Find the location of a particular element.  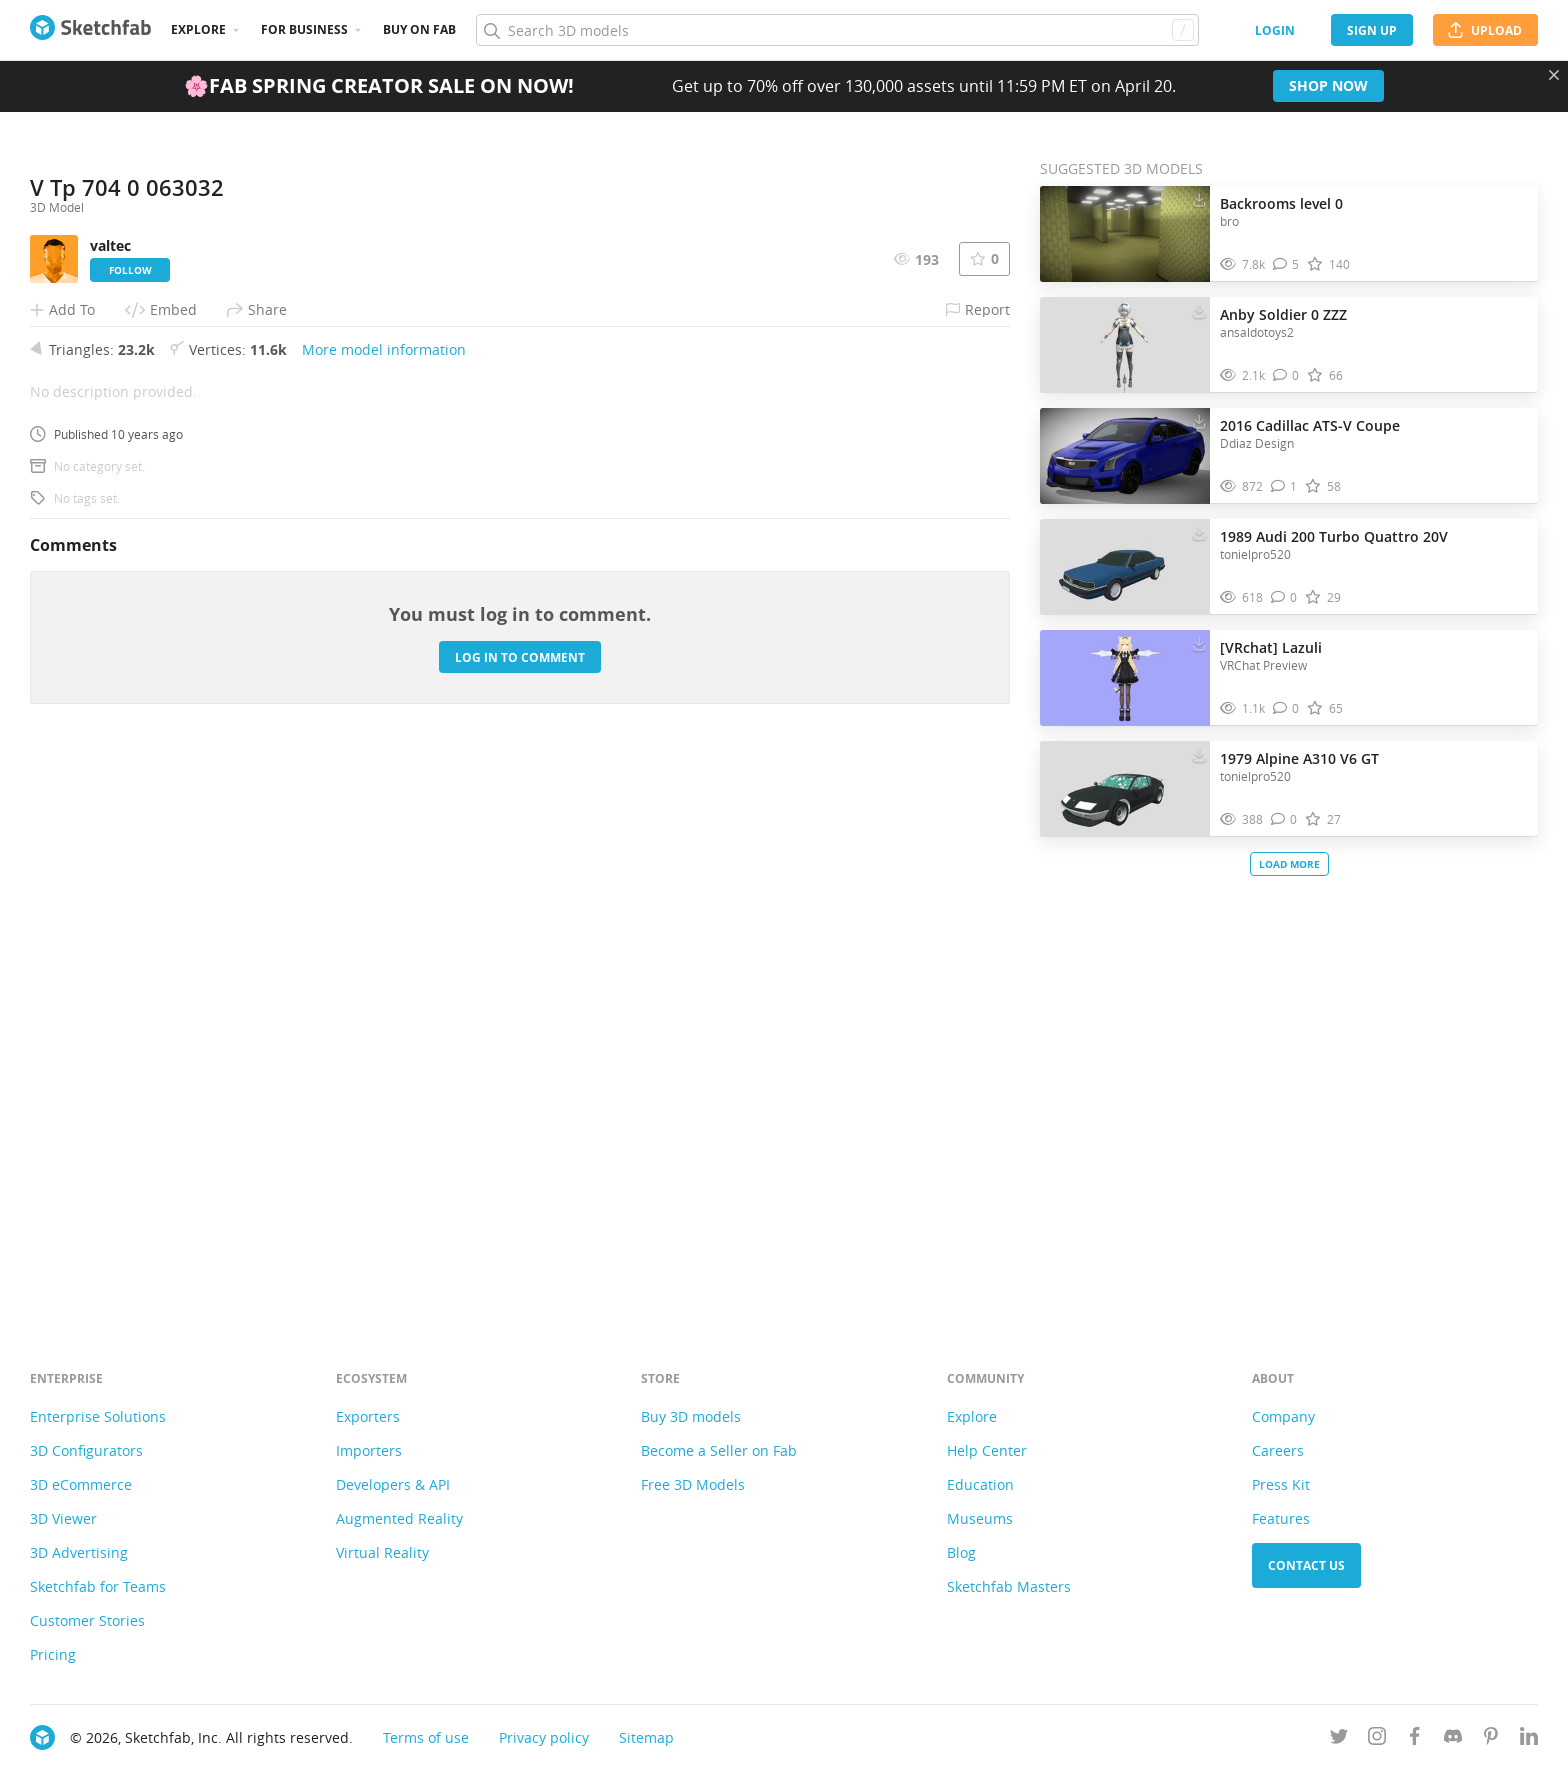

[Follow us on Linkedin] is located at coordinates (1529, 1739).